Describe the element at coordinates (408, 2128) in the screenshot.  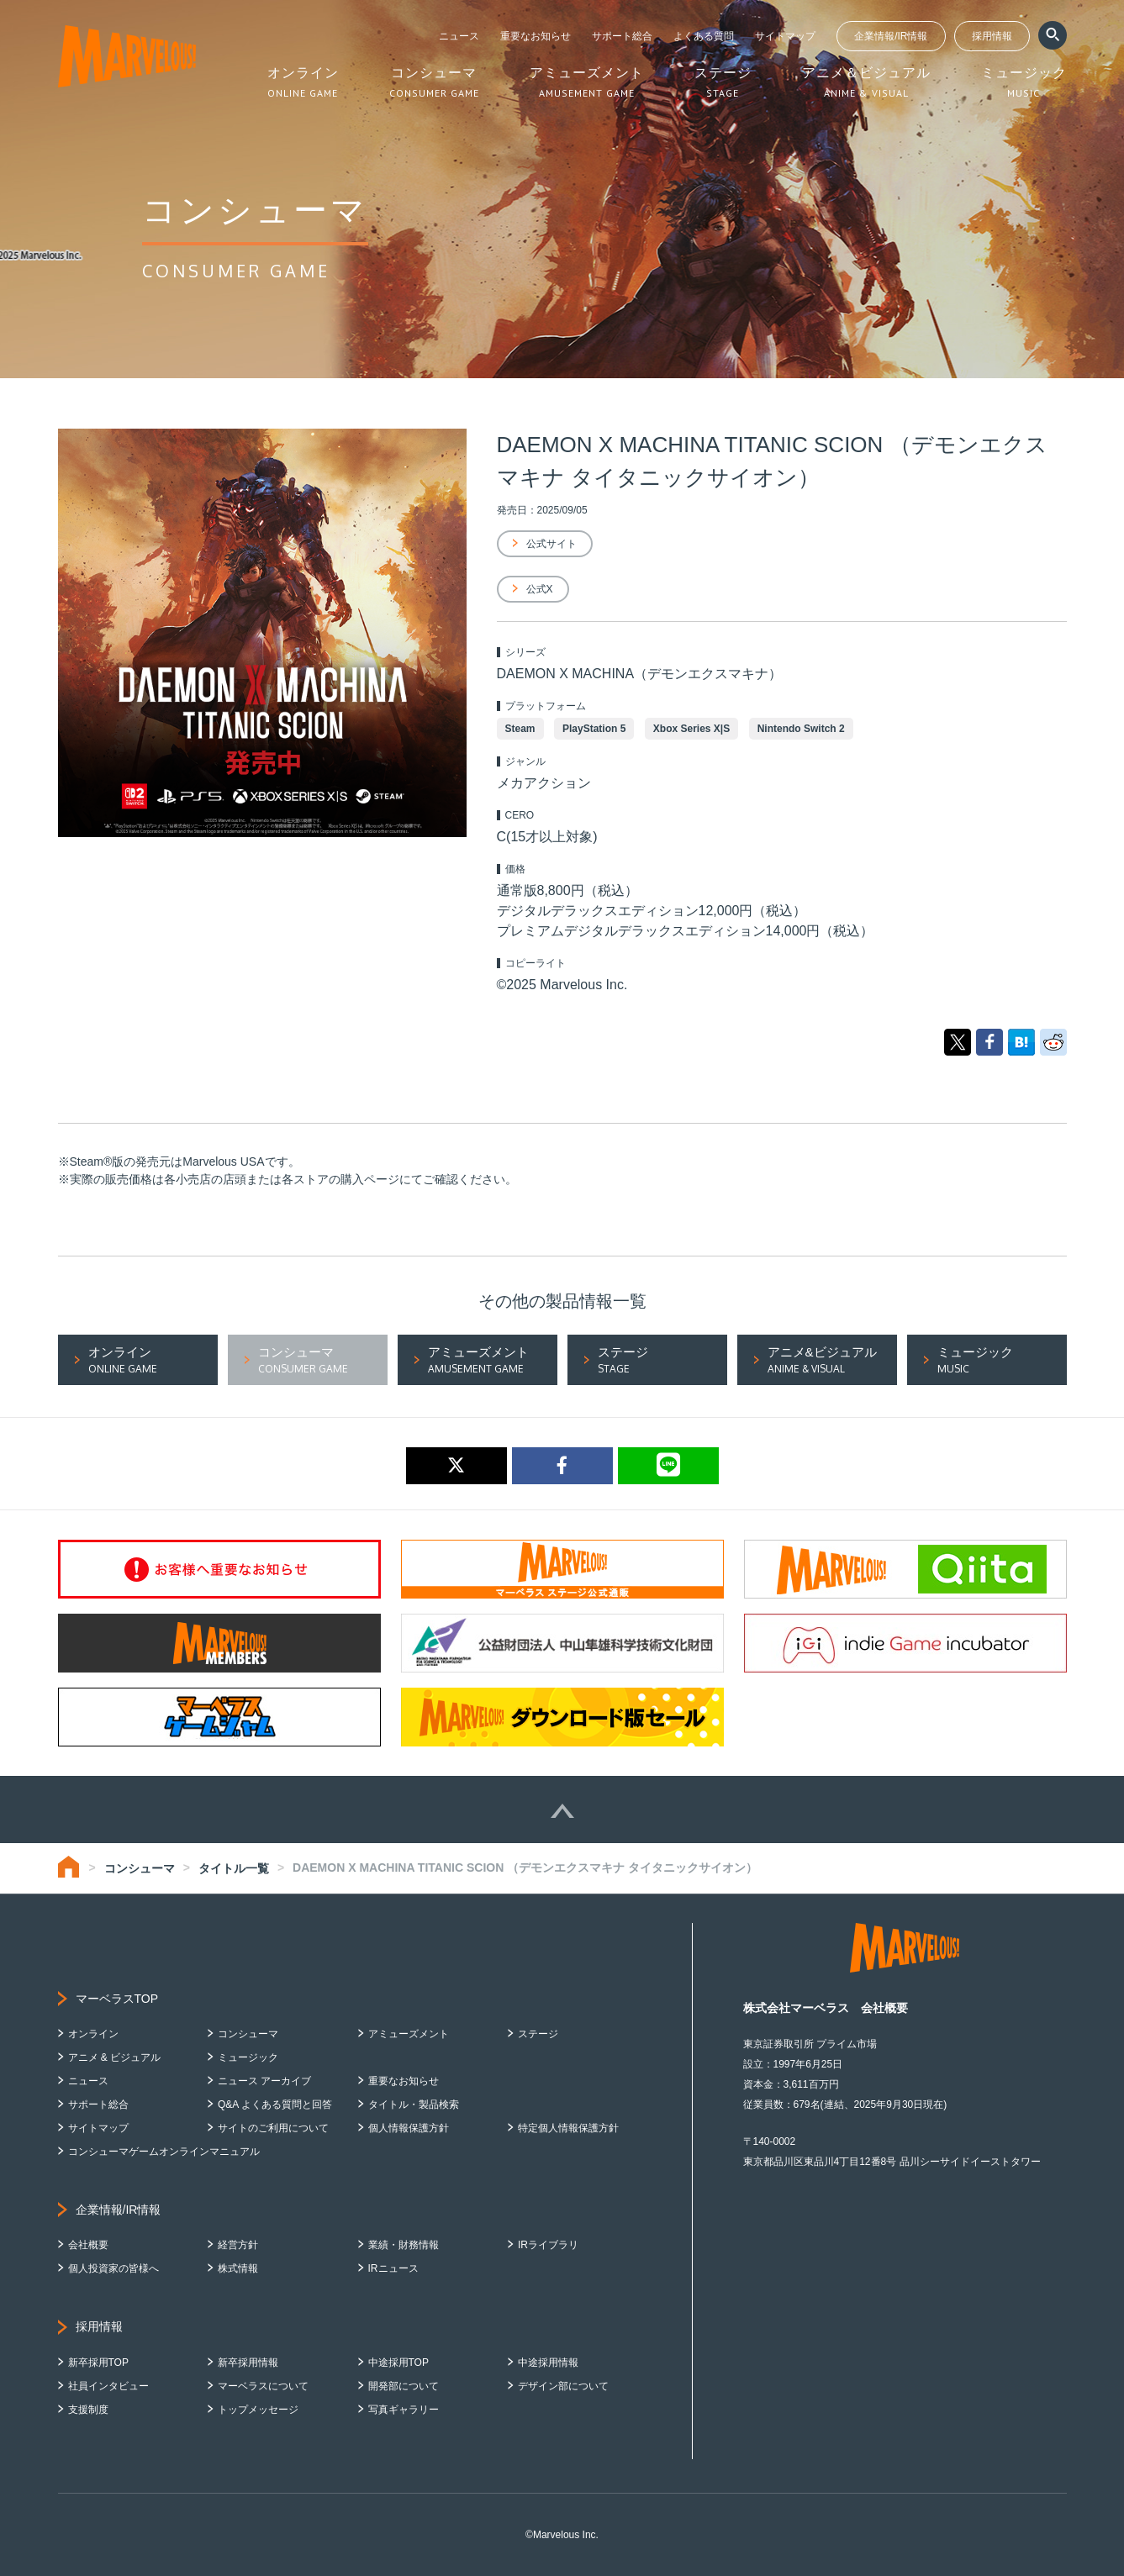
I see `個人情報保護方針` at that location.